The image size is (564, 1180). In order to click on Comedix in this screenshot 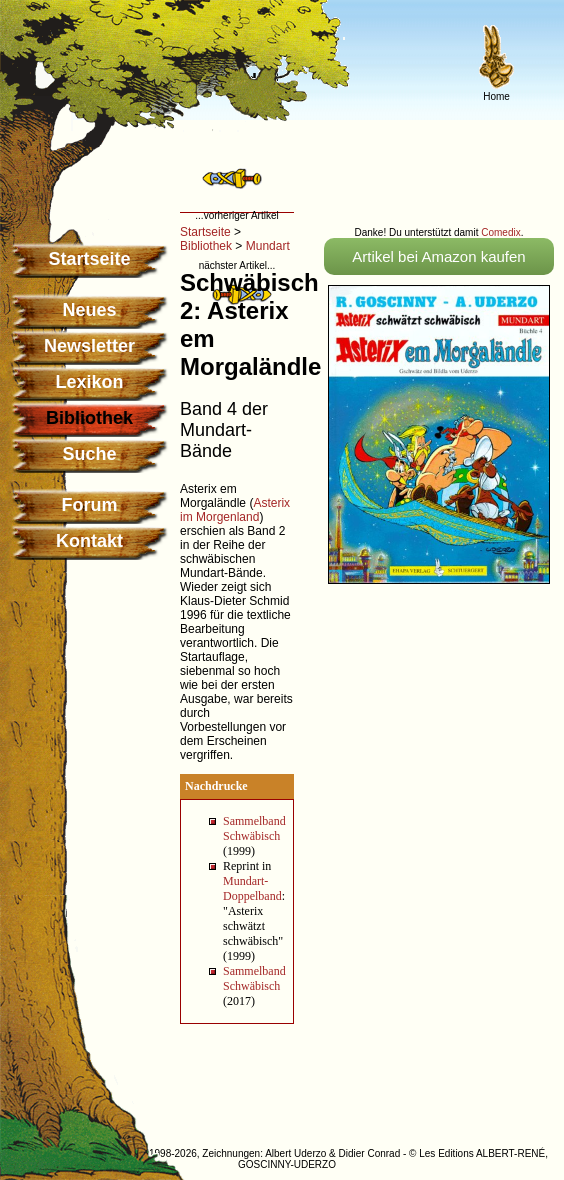, I will do `click(500, 232)`.